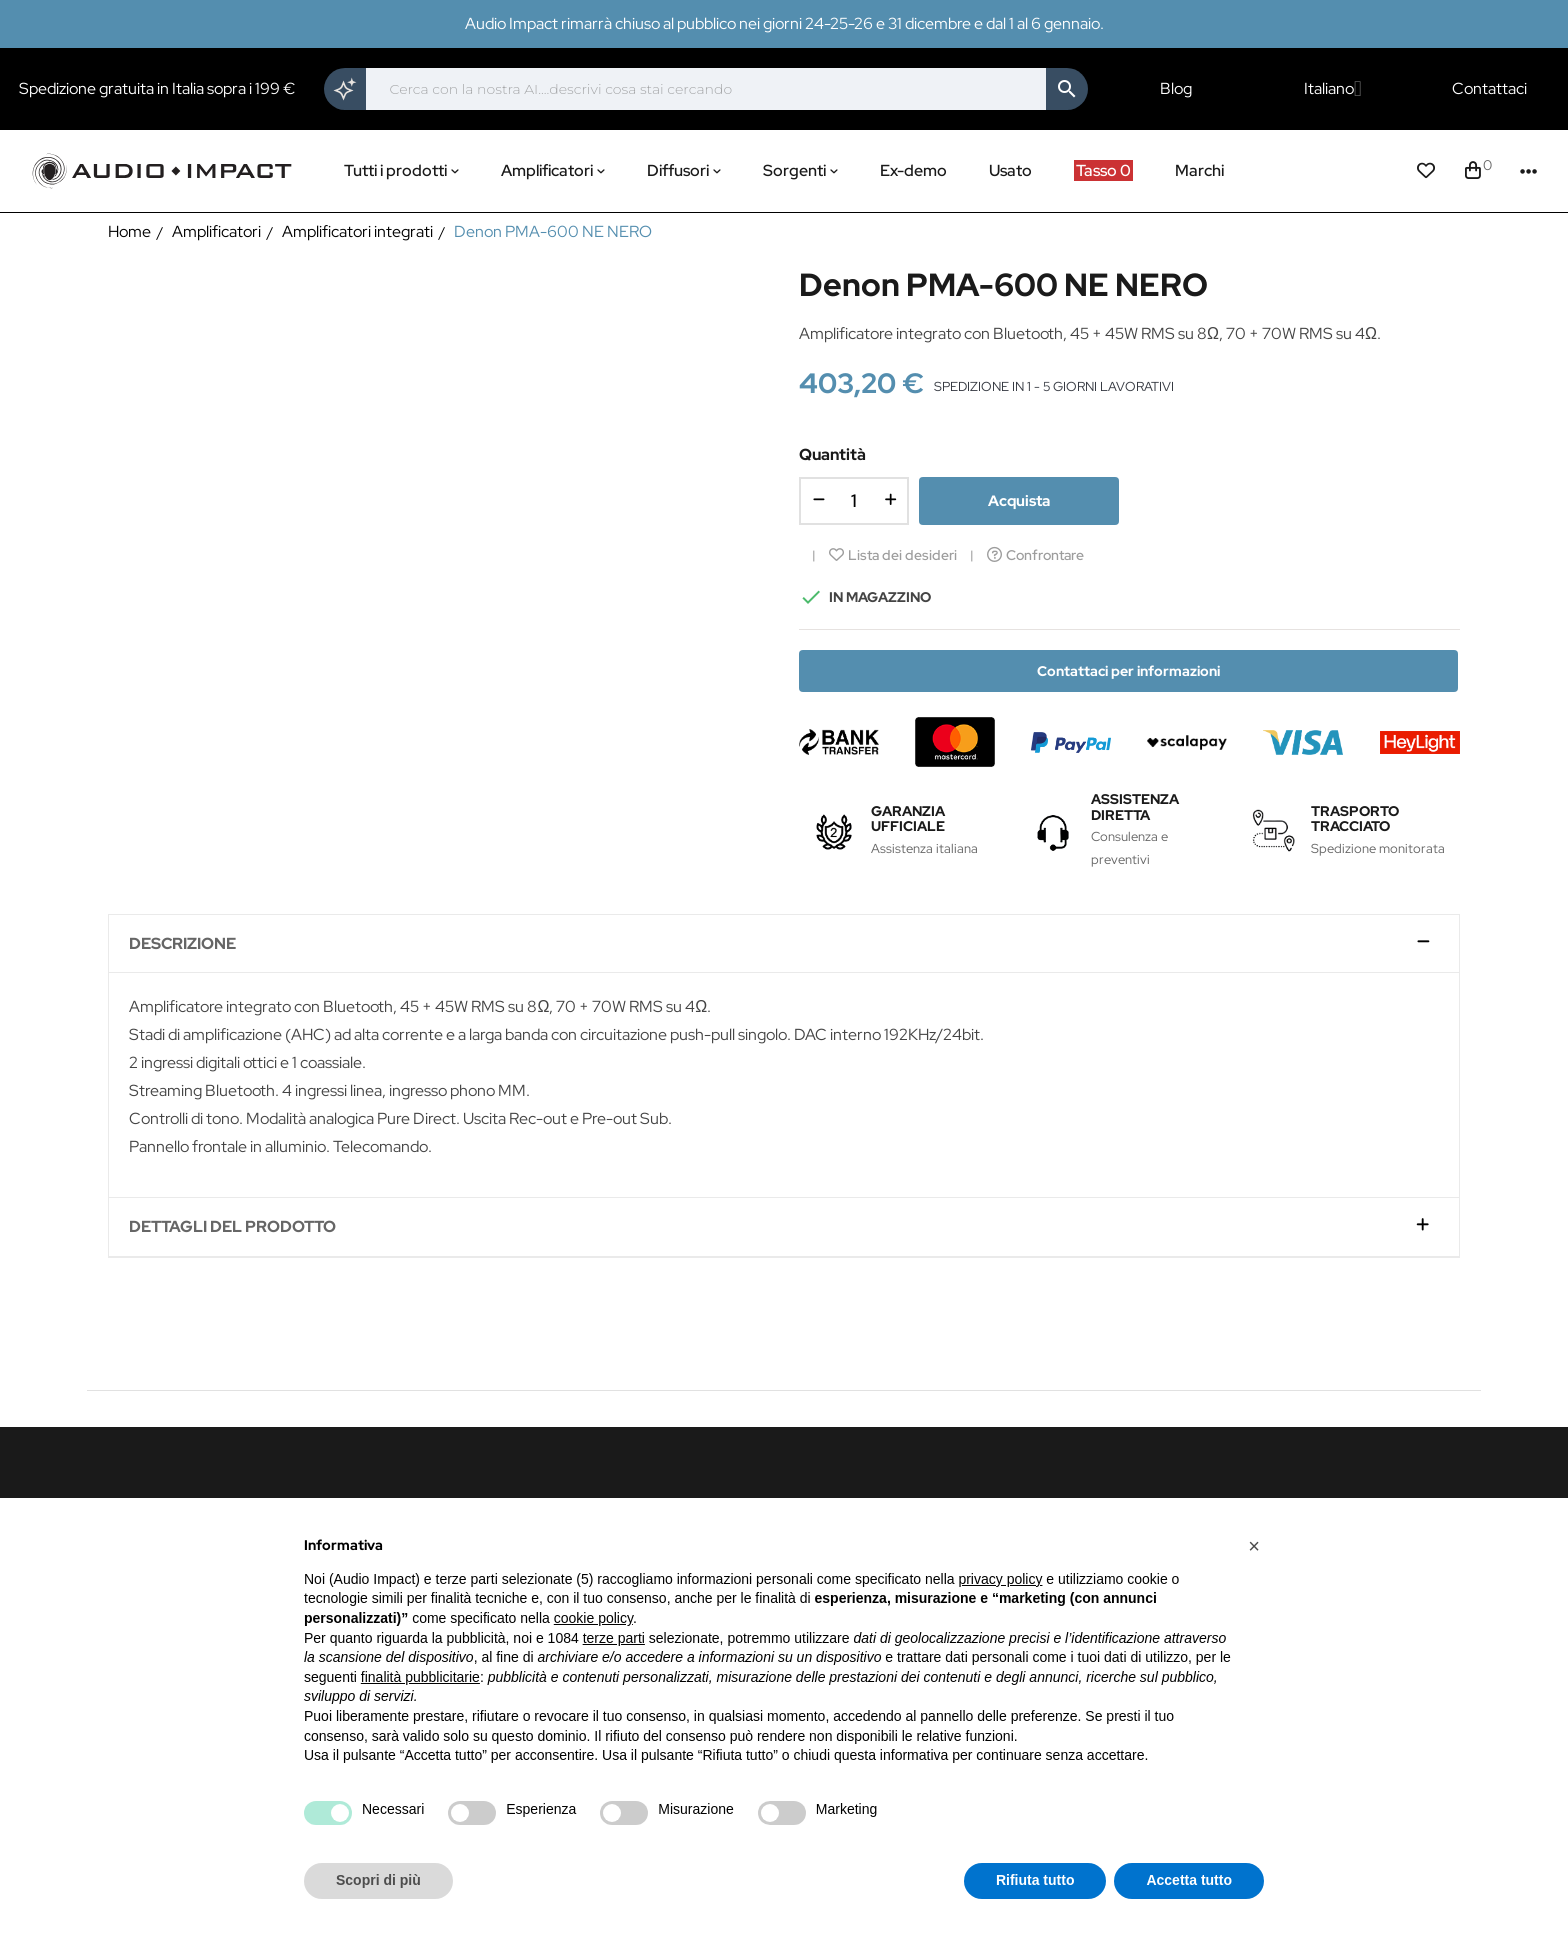 Image resolution: width=1568 pixels, height=1935 pixels. I want to click on cookie policy [button], so click(593, 1618).